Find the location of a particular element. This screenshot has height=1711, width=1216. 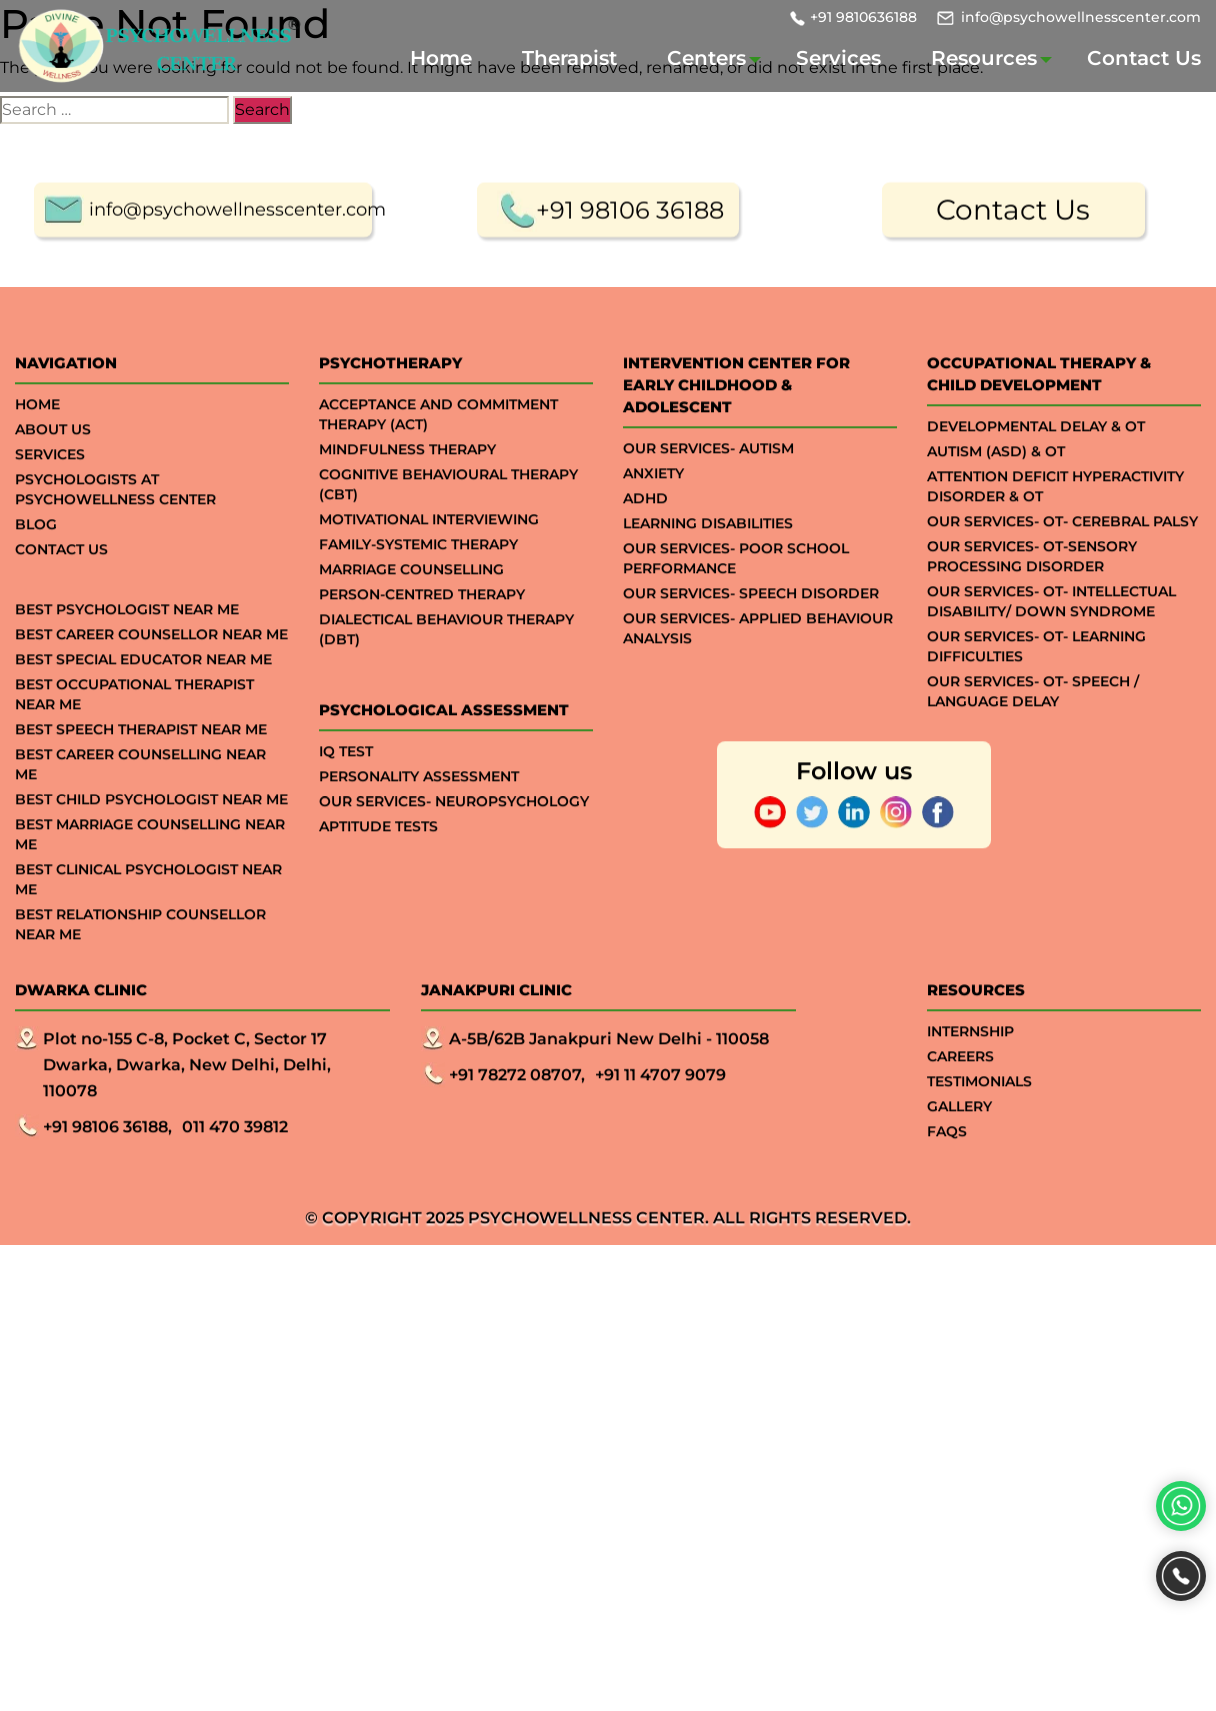

Faqs is located at coordinates (947, 1171).